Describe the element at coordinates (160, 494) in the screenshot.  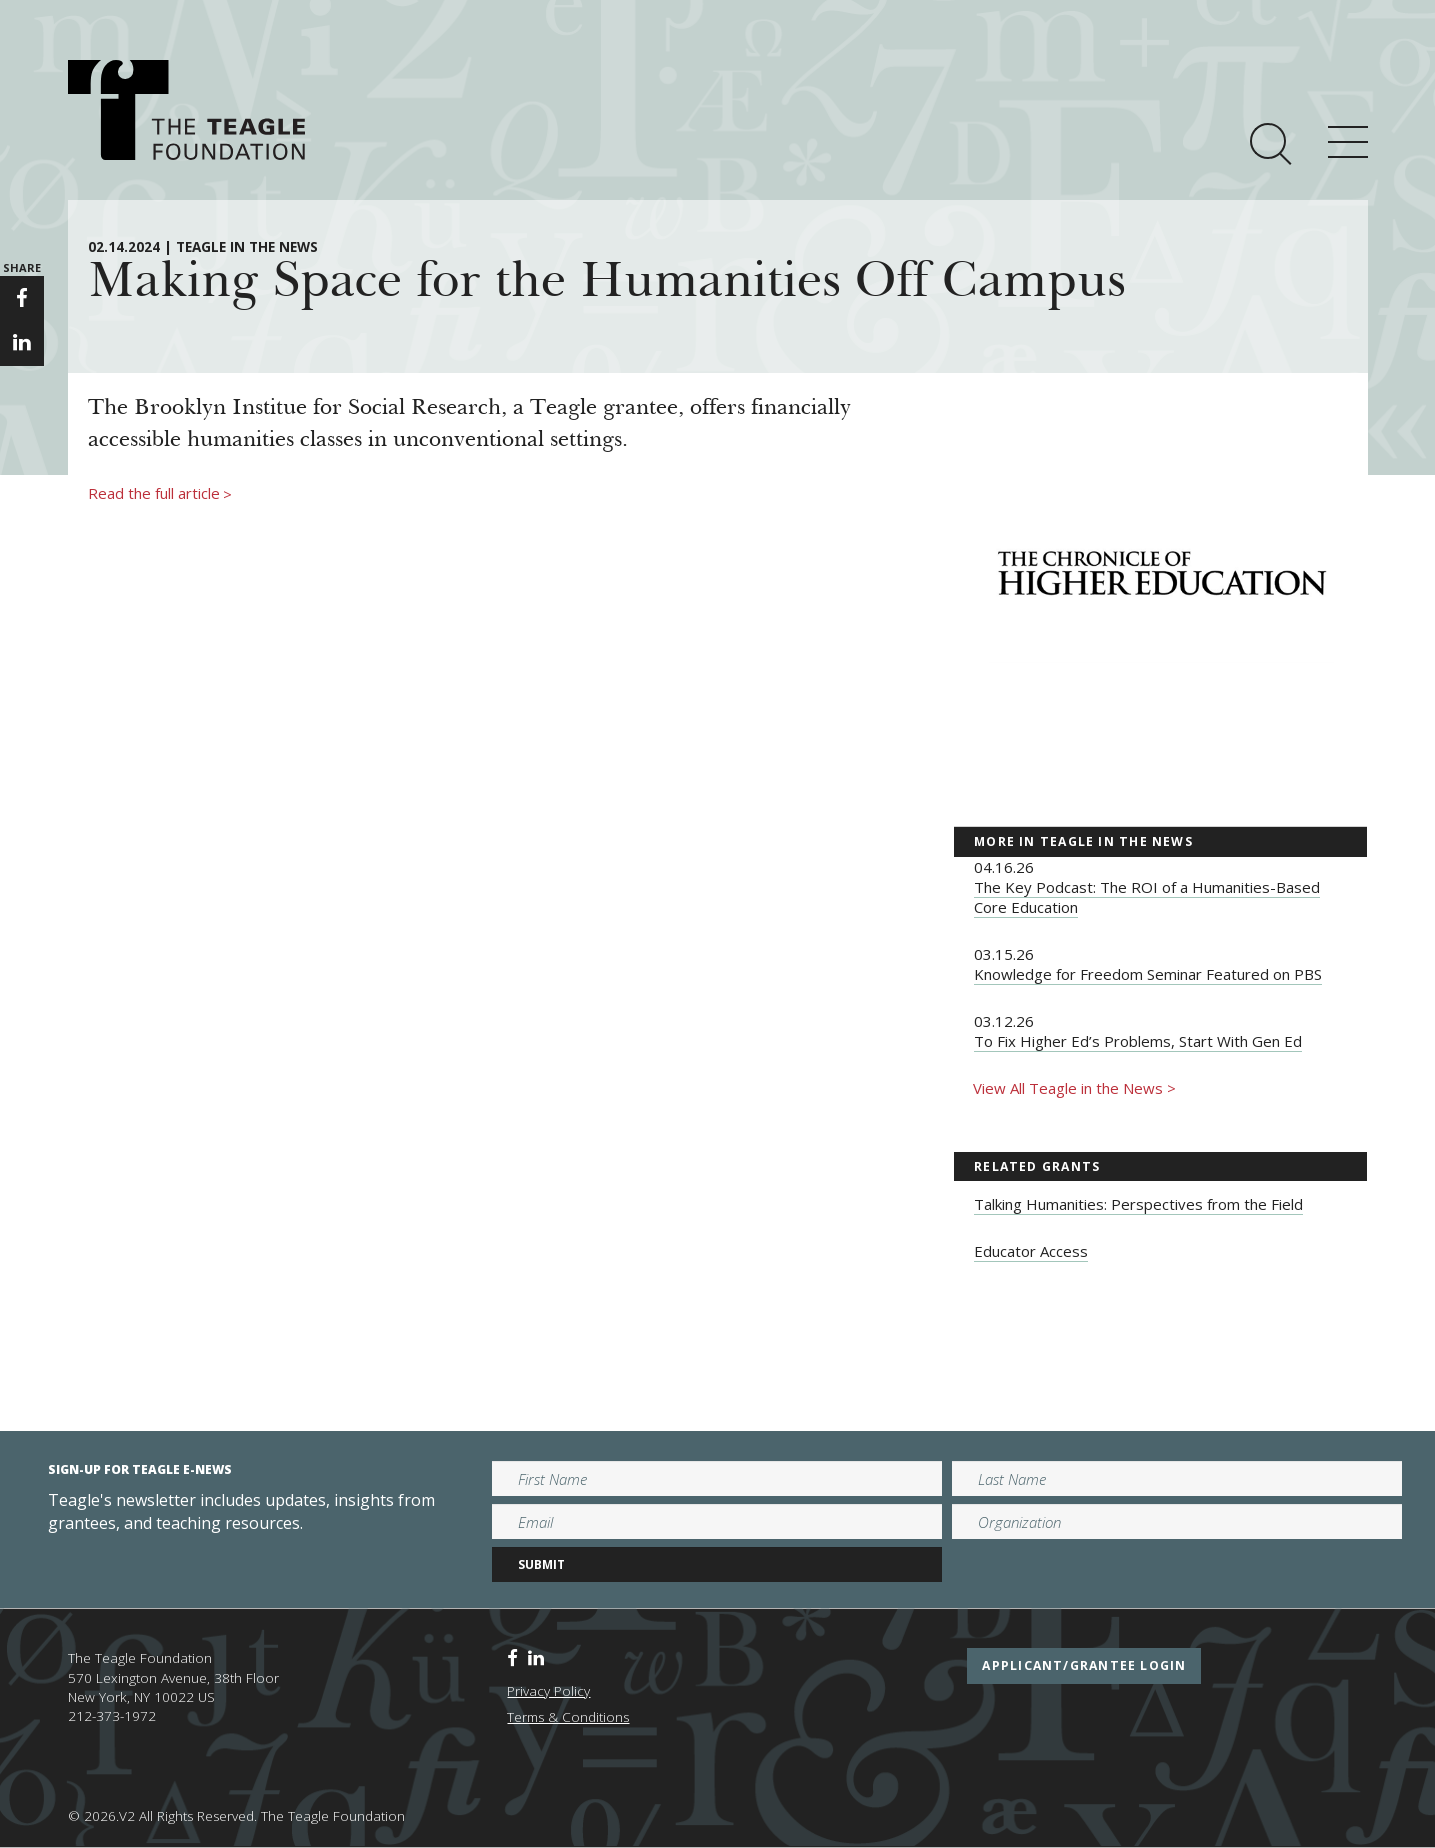
I see `Read the full article` at that location.